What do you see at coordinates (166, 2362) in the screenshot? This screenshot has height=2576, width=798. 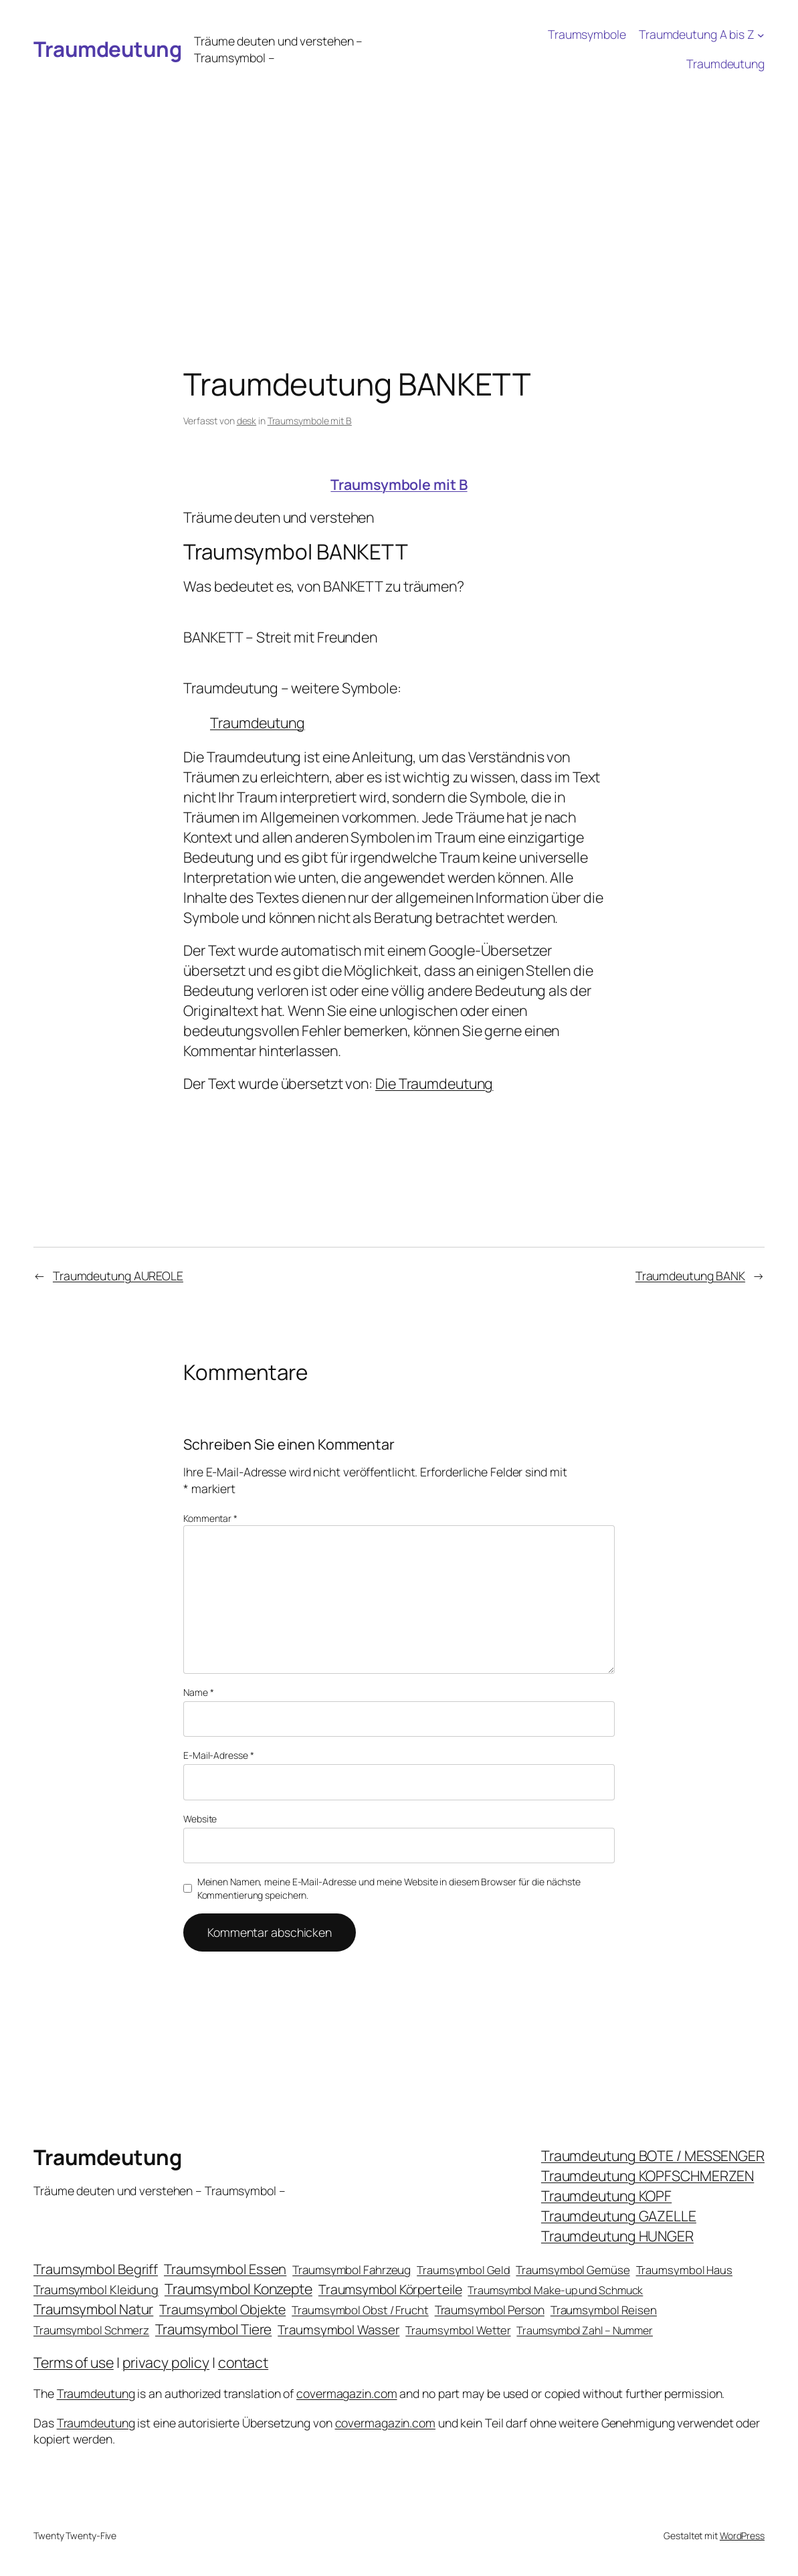 I see `privacy policy` at bounding box center [166, 2362].